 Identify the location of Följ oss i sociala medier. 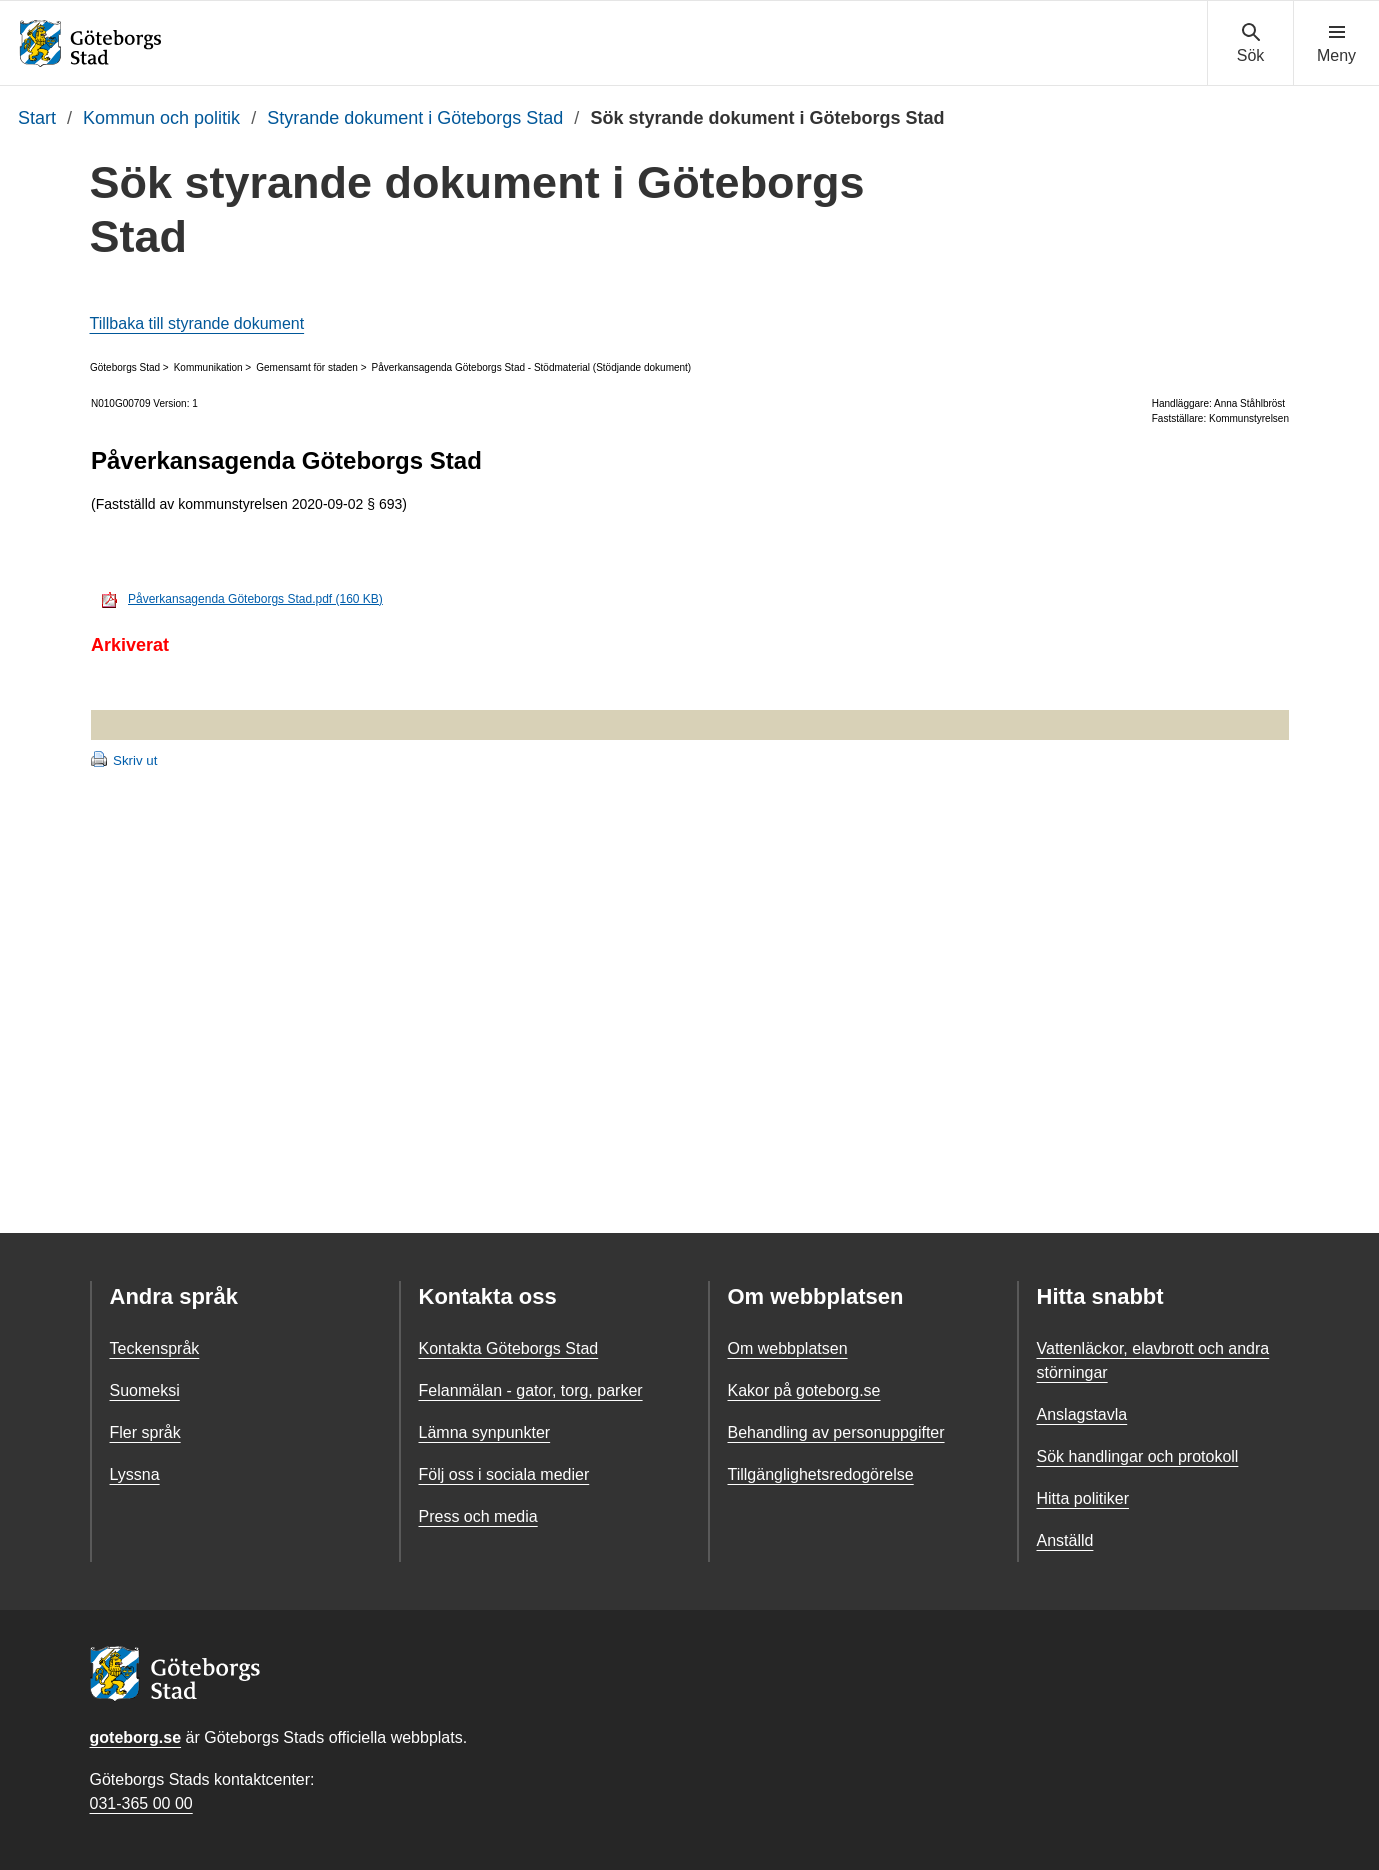
(504, 1474).